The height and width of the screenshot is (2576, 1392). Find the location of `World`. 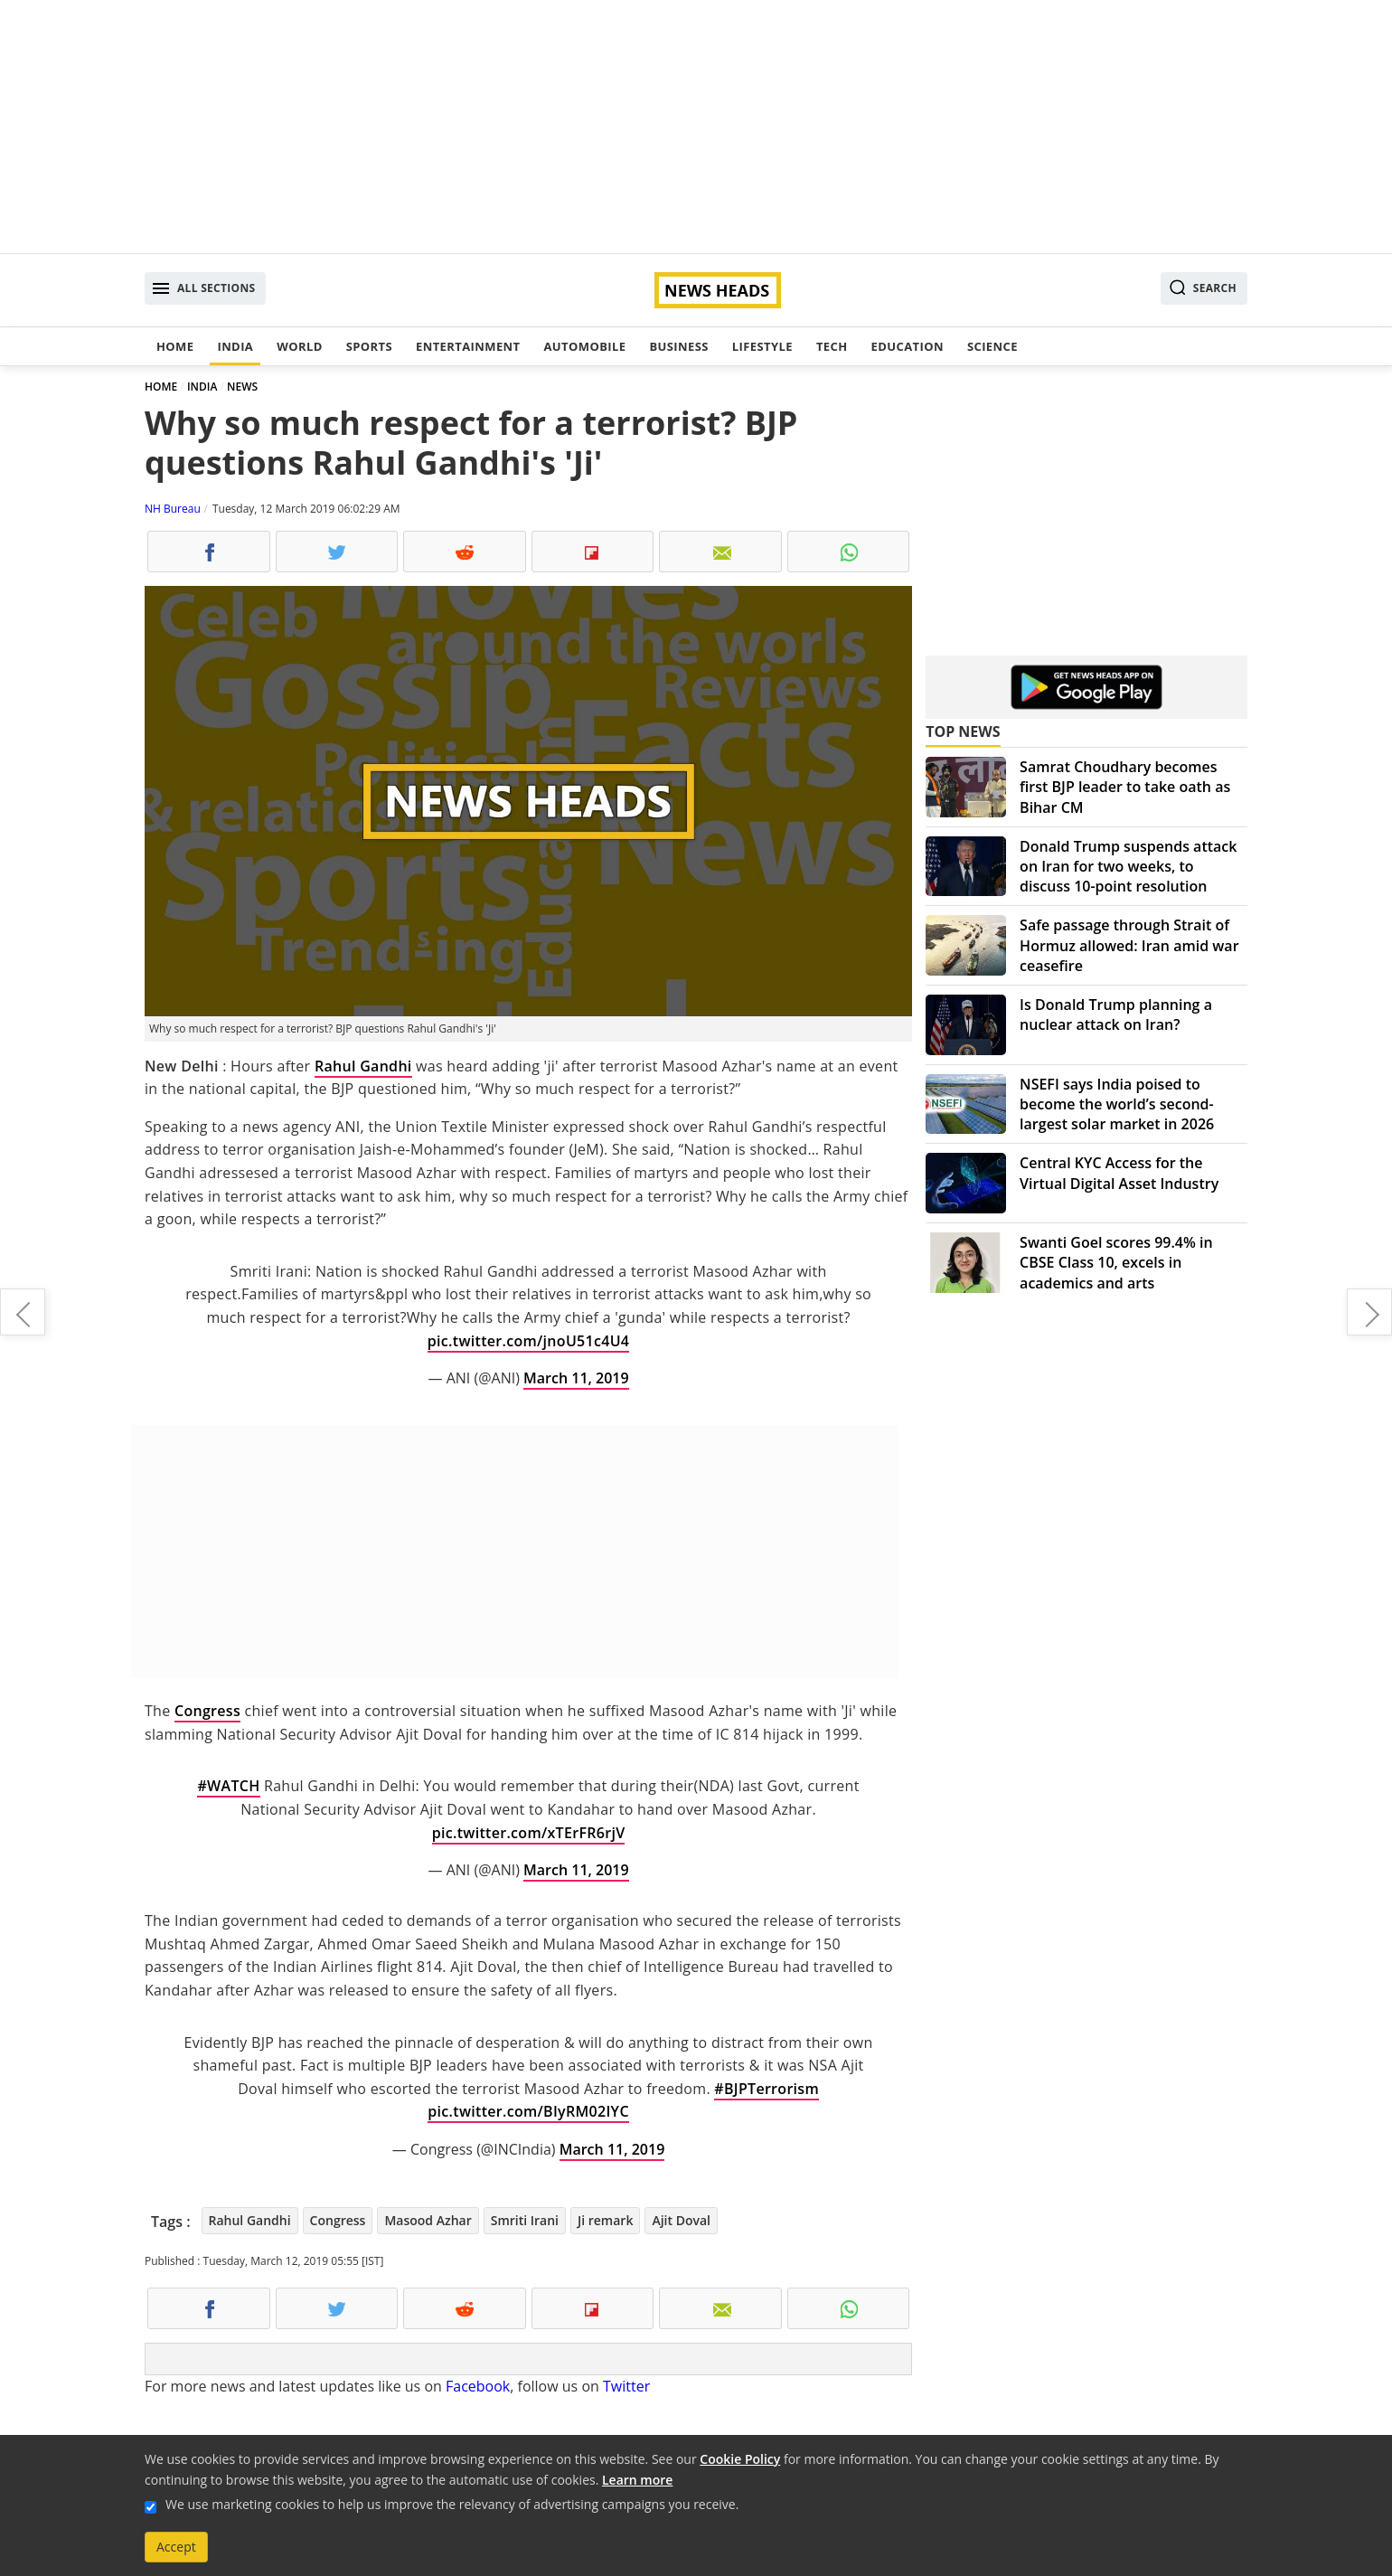

World is located at coordinates (299, 346).